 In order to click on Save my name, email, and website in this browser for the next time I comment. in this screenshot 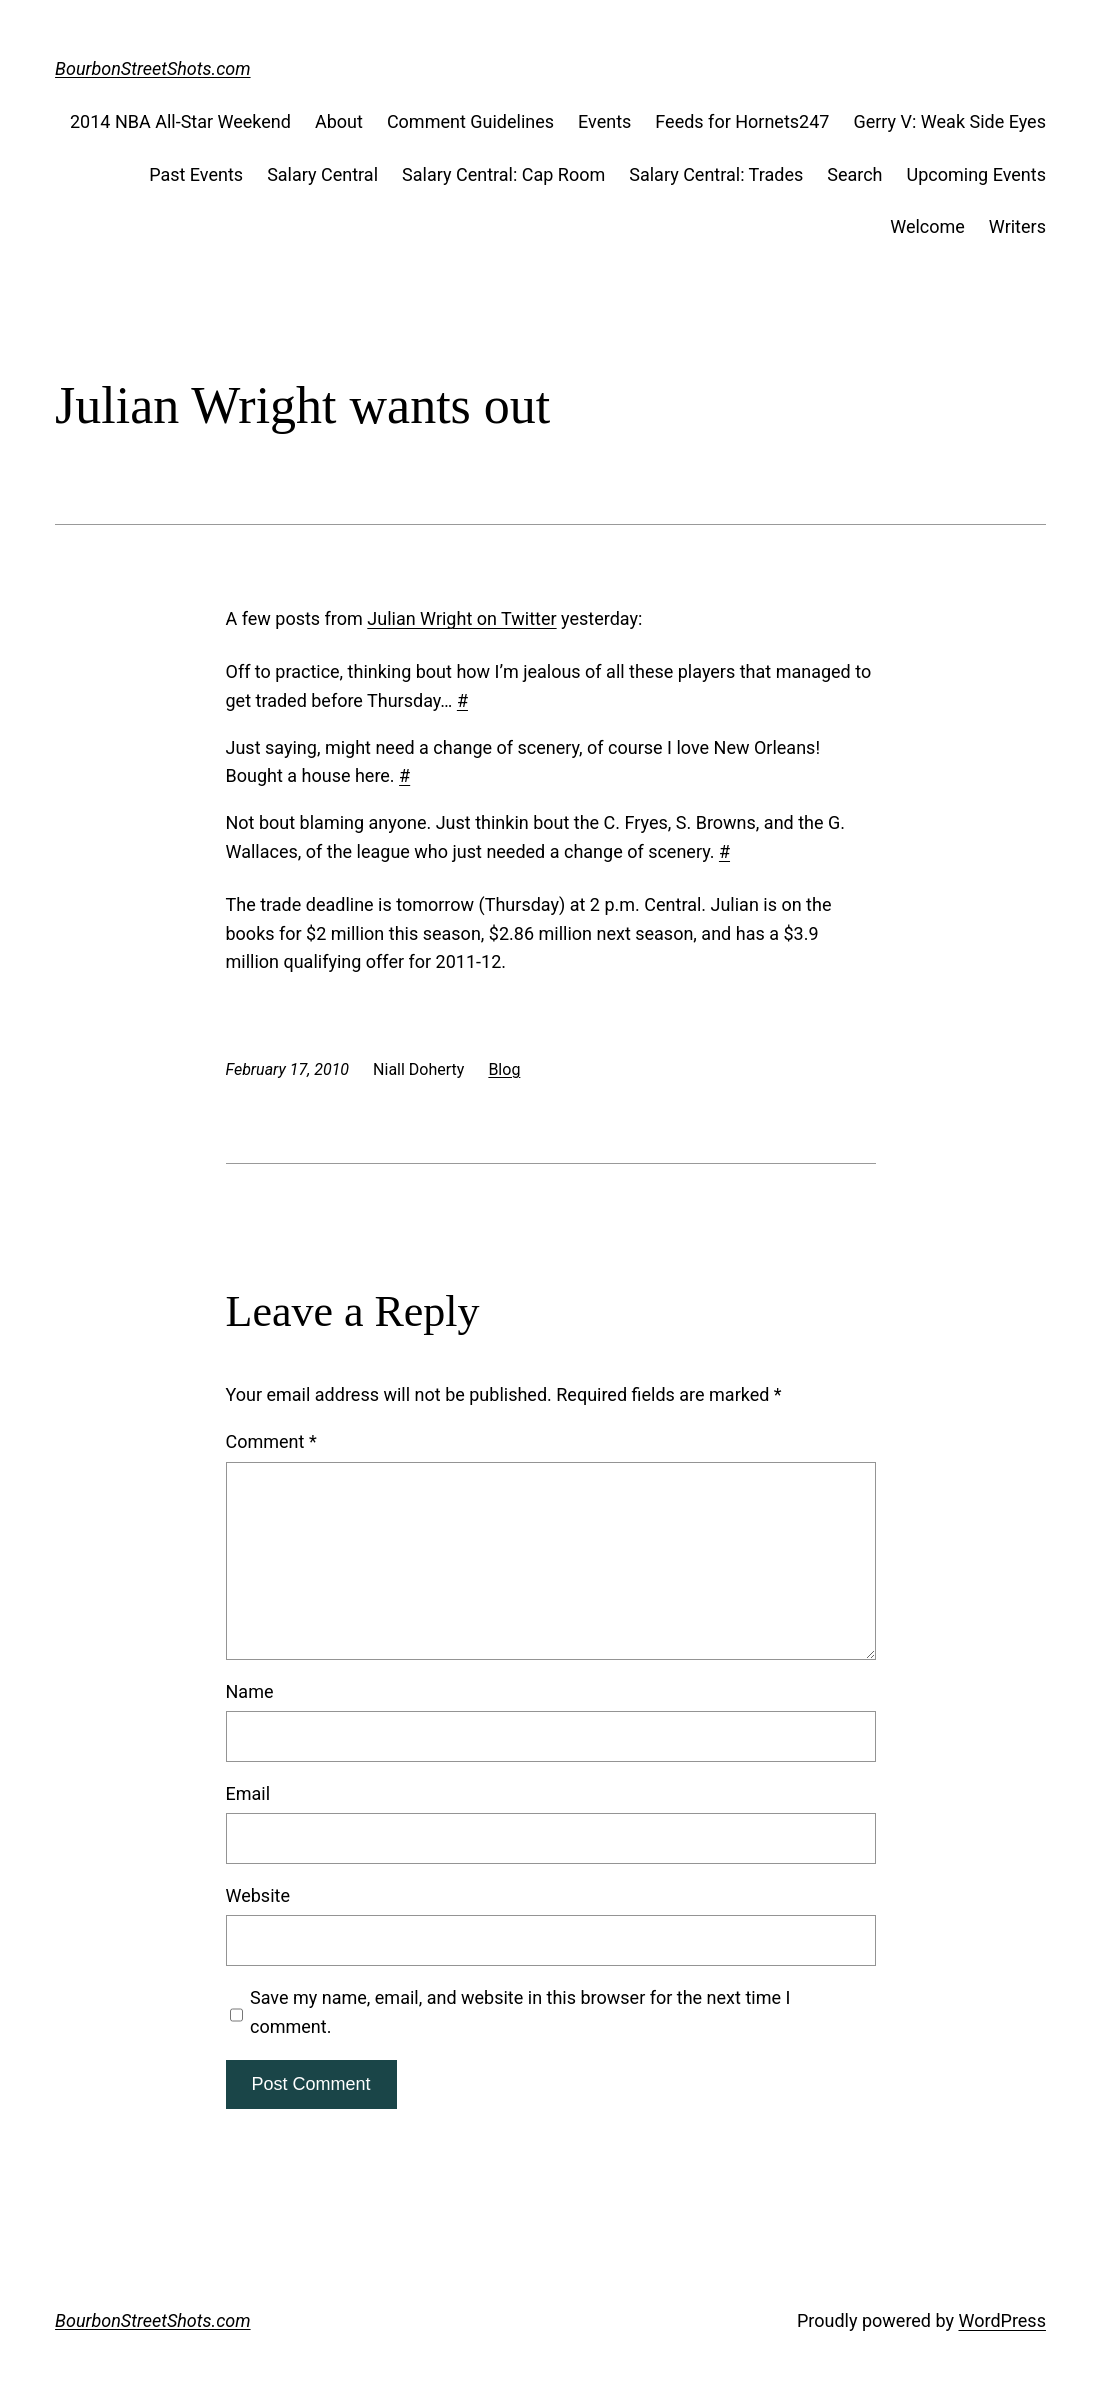, I will do `click(520, 2012)`.